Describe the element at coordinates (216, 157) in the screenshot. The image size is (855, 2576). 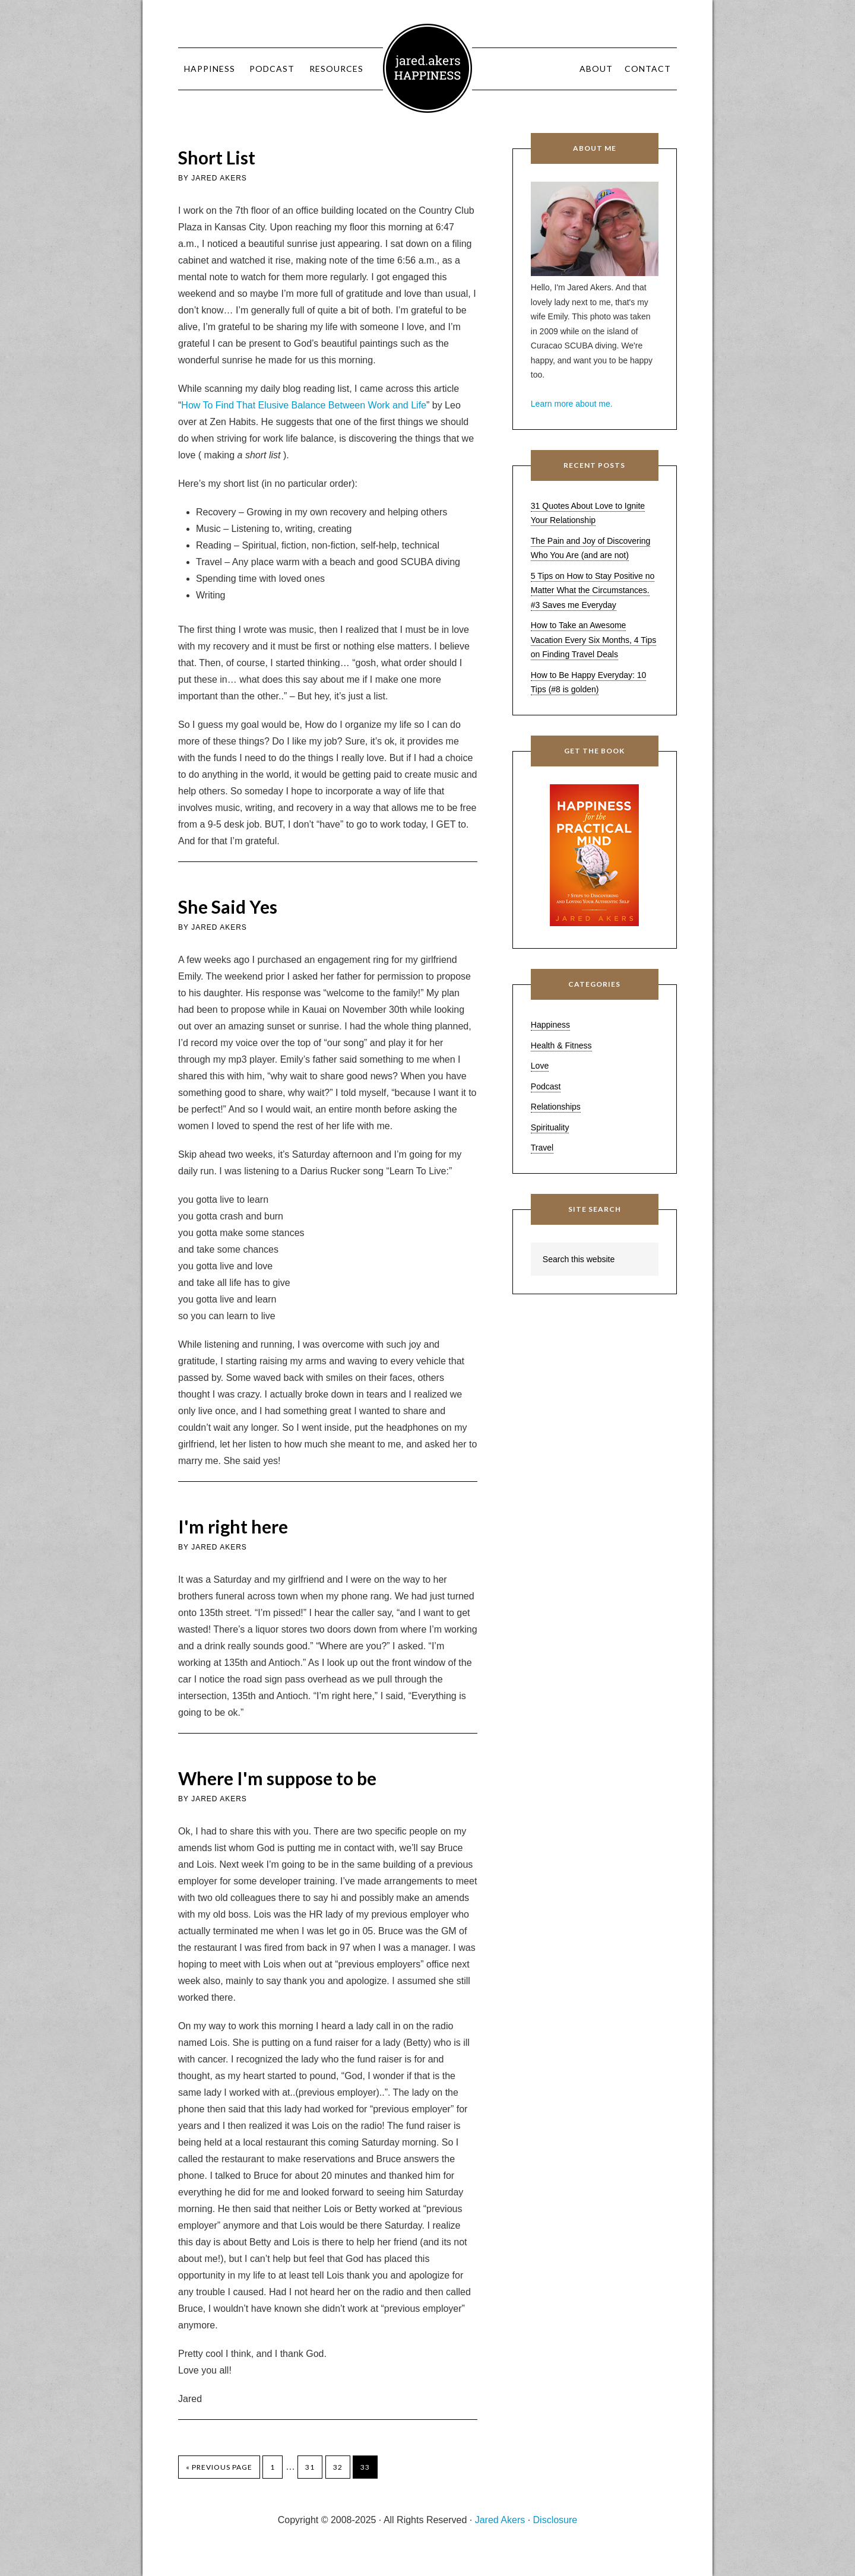
I see `Short List` at that location.